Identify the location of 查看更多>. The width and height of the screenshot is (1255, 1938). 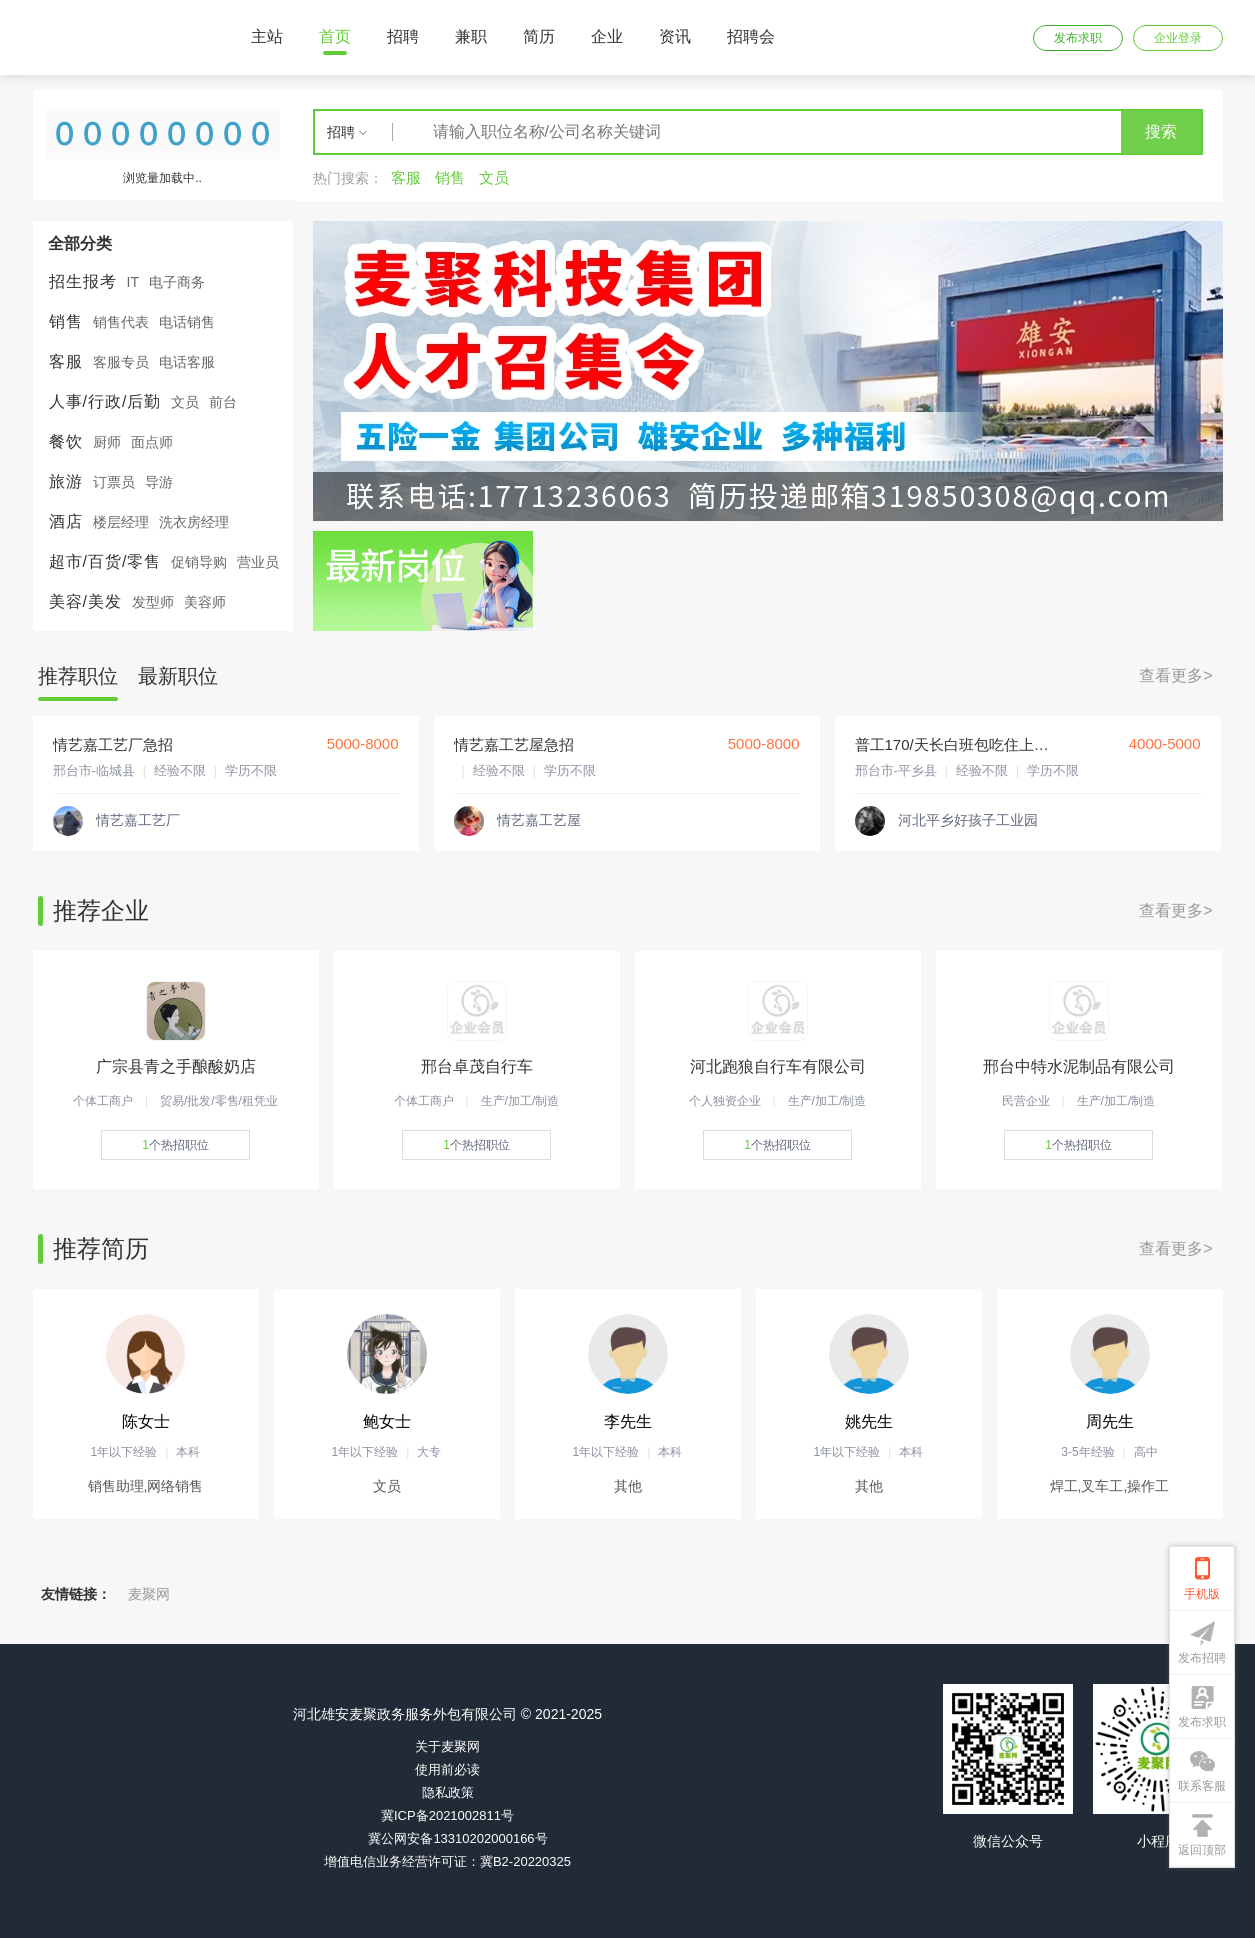
(1175, 675).